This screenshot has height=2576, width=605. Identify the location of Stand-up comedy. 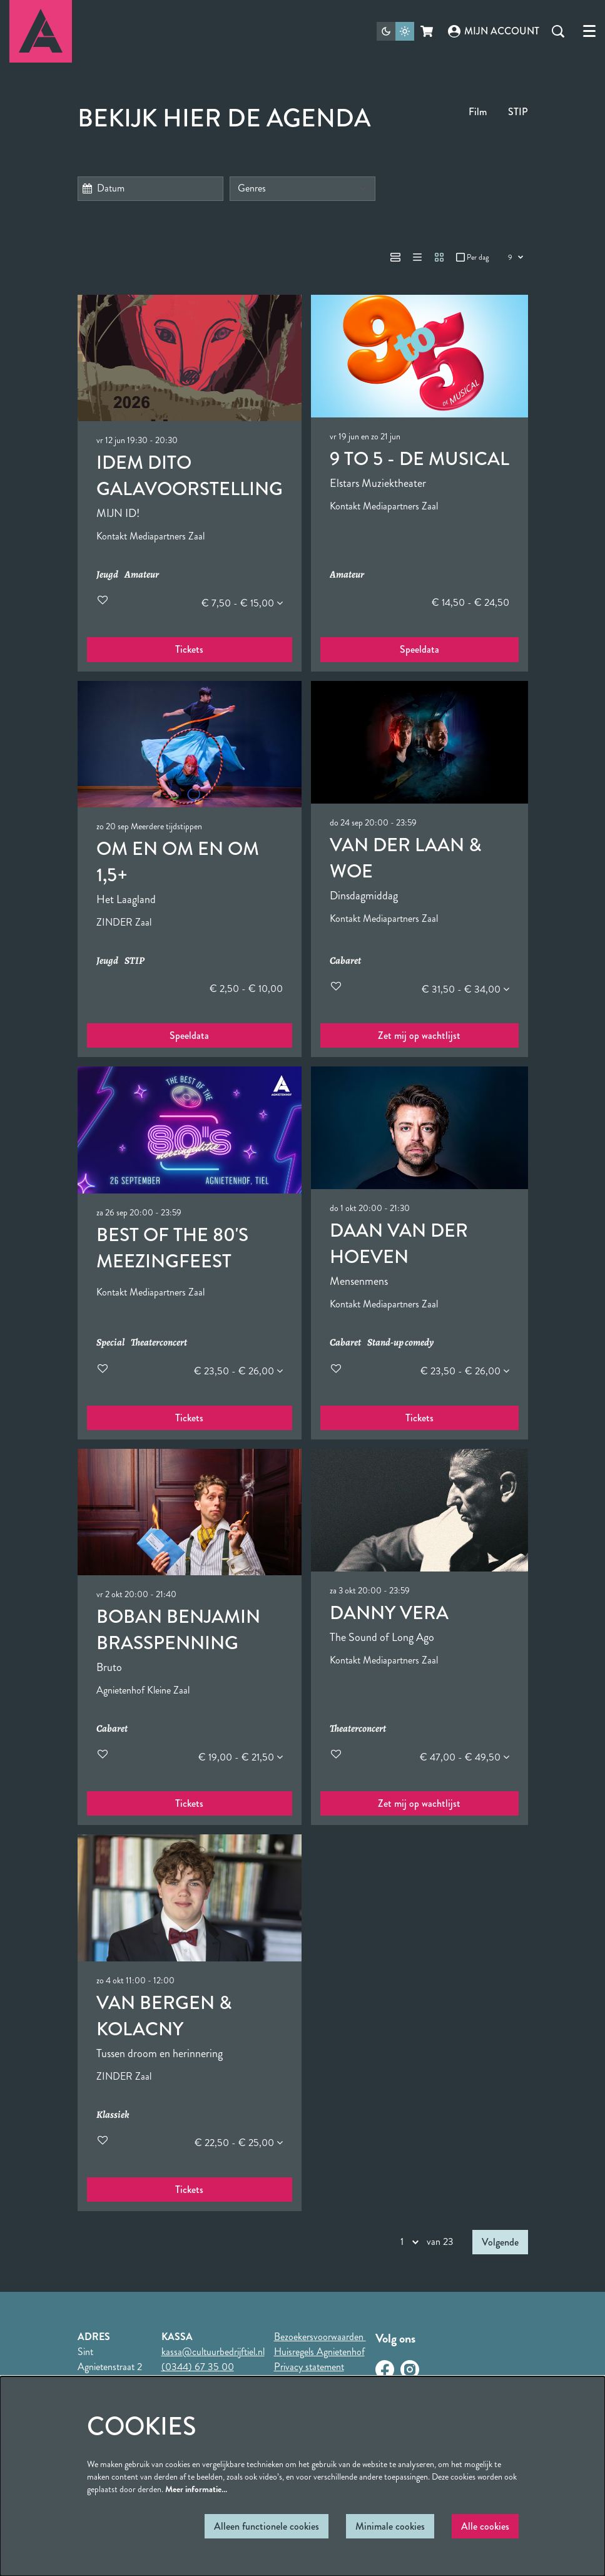
(400, 1343).